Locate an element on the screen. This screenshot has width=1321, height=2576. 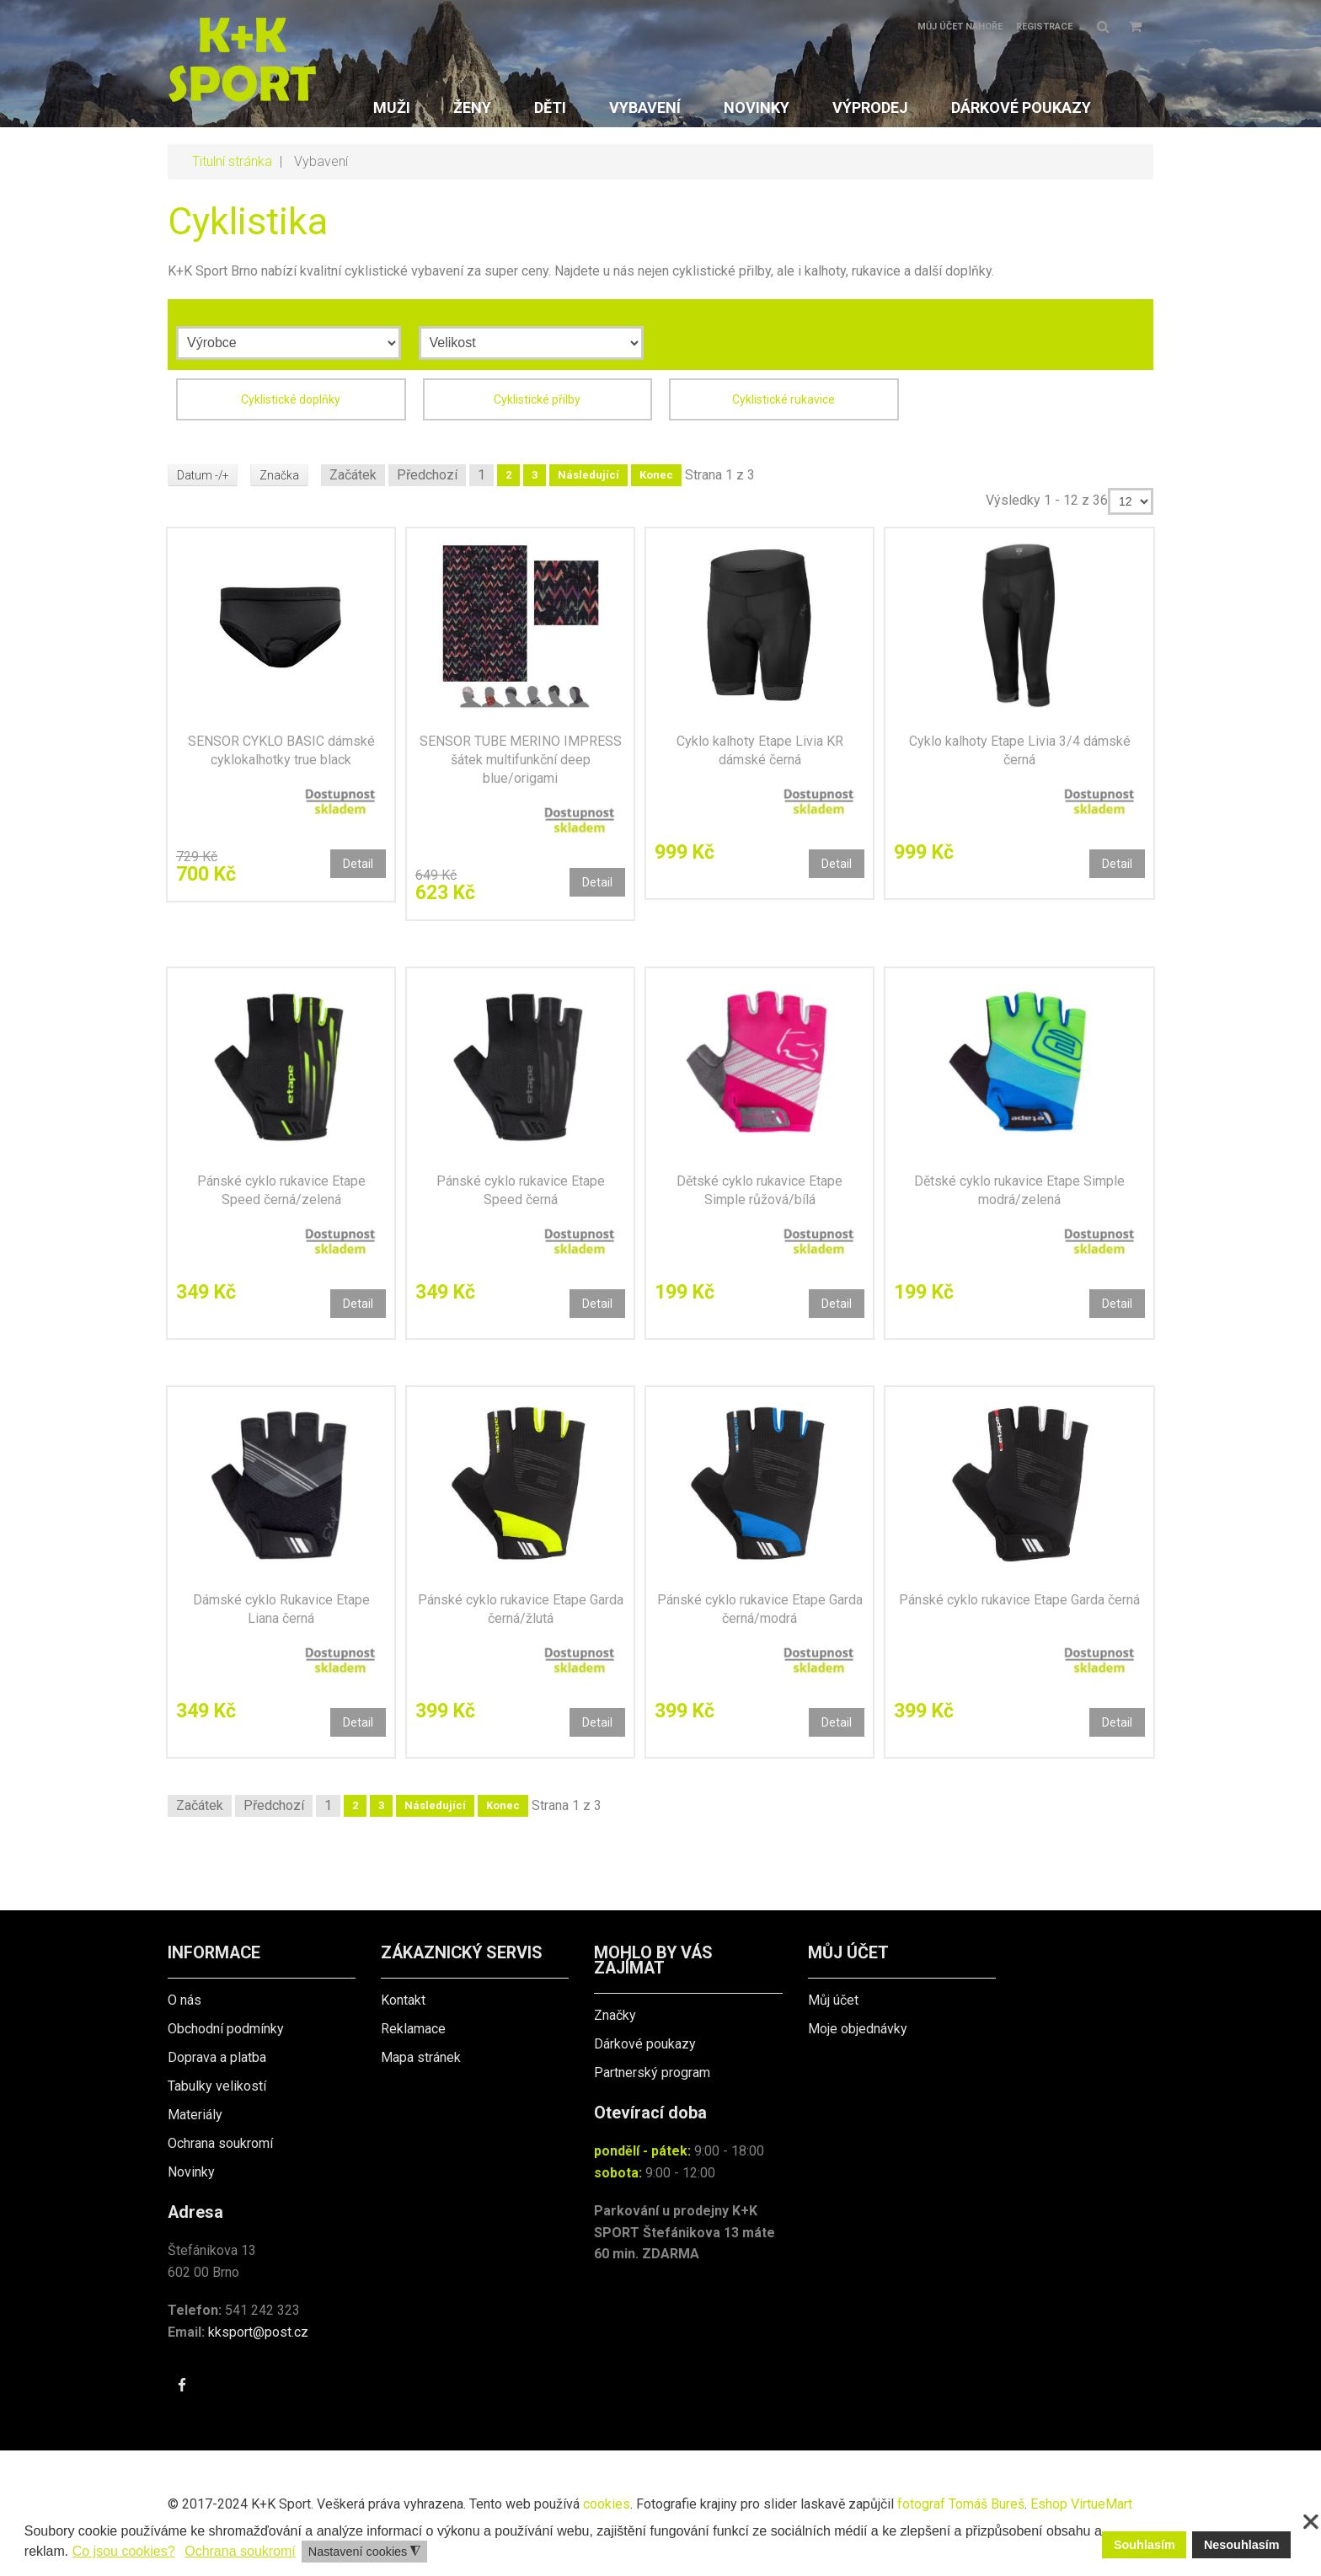
Cyklistické rukavice is located at coordinates (783, 399).